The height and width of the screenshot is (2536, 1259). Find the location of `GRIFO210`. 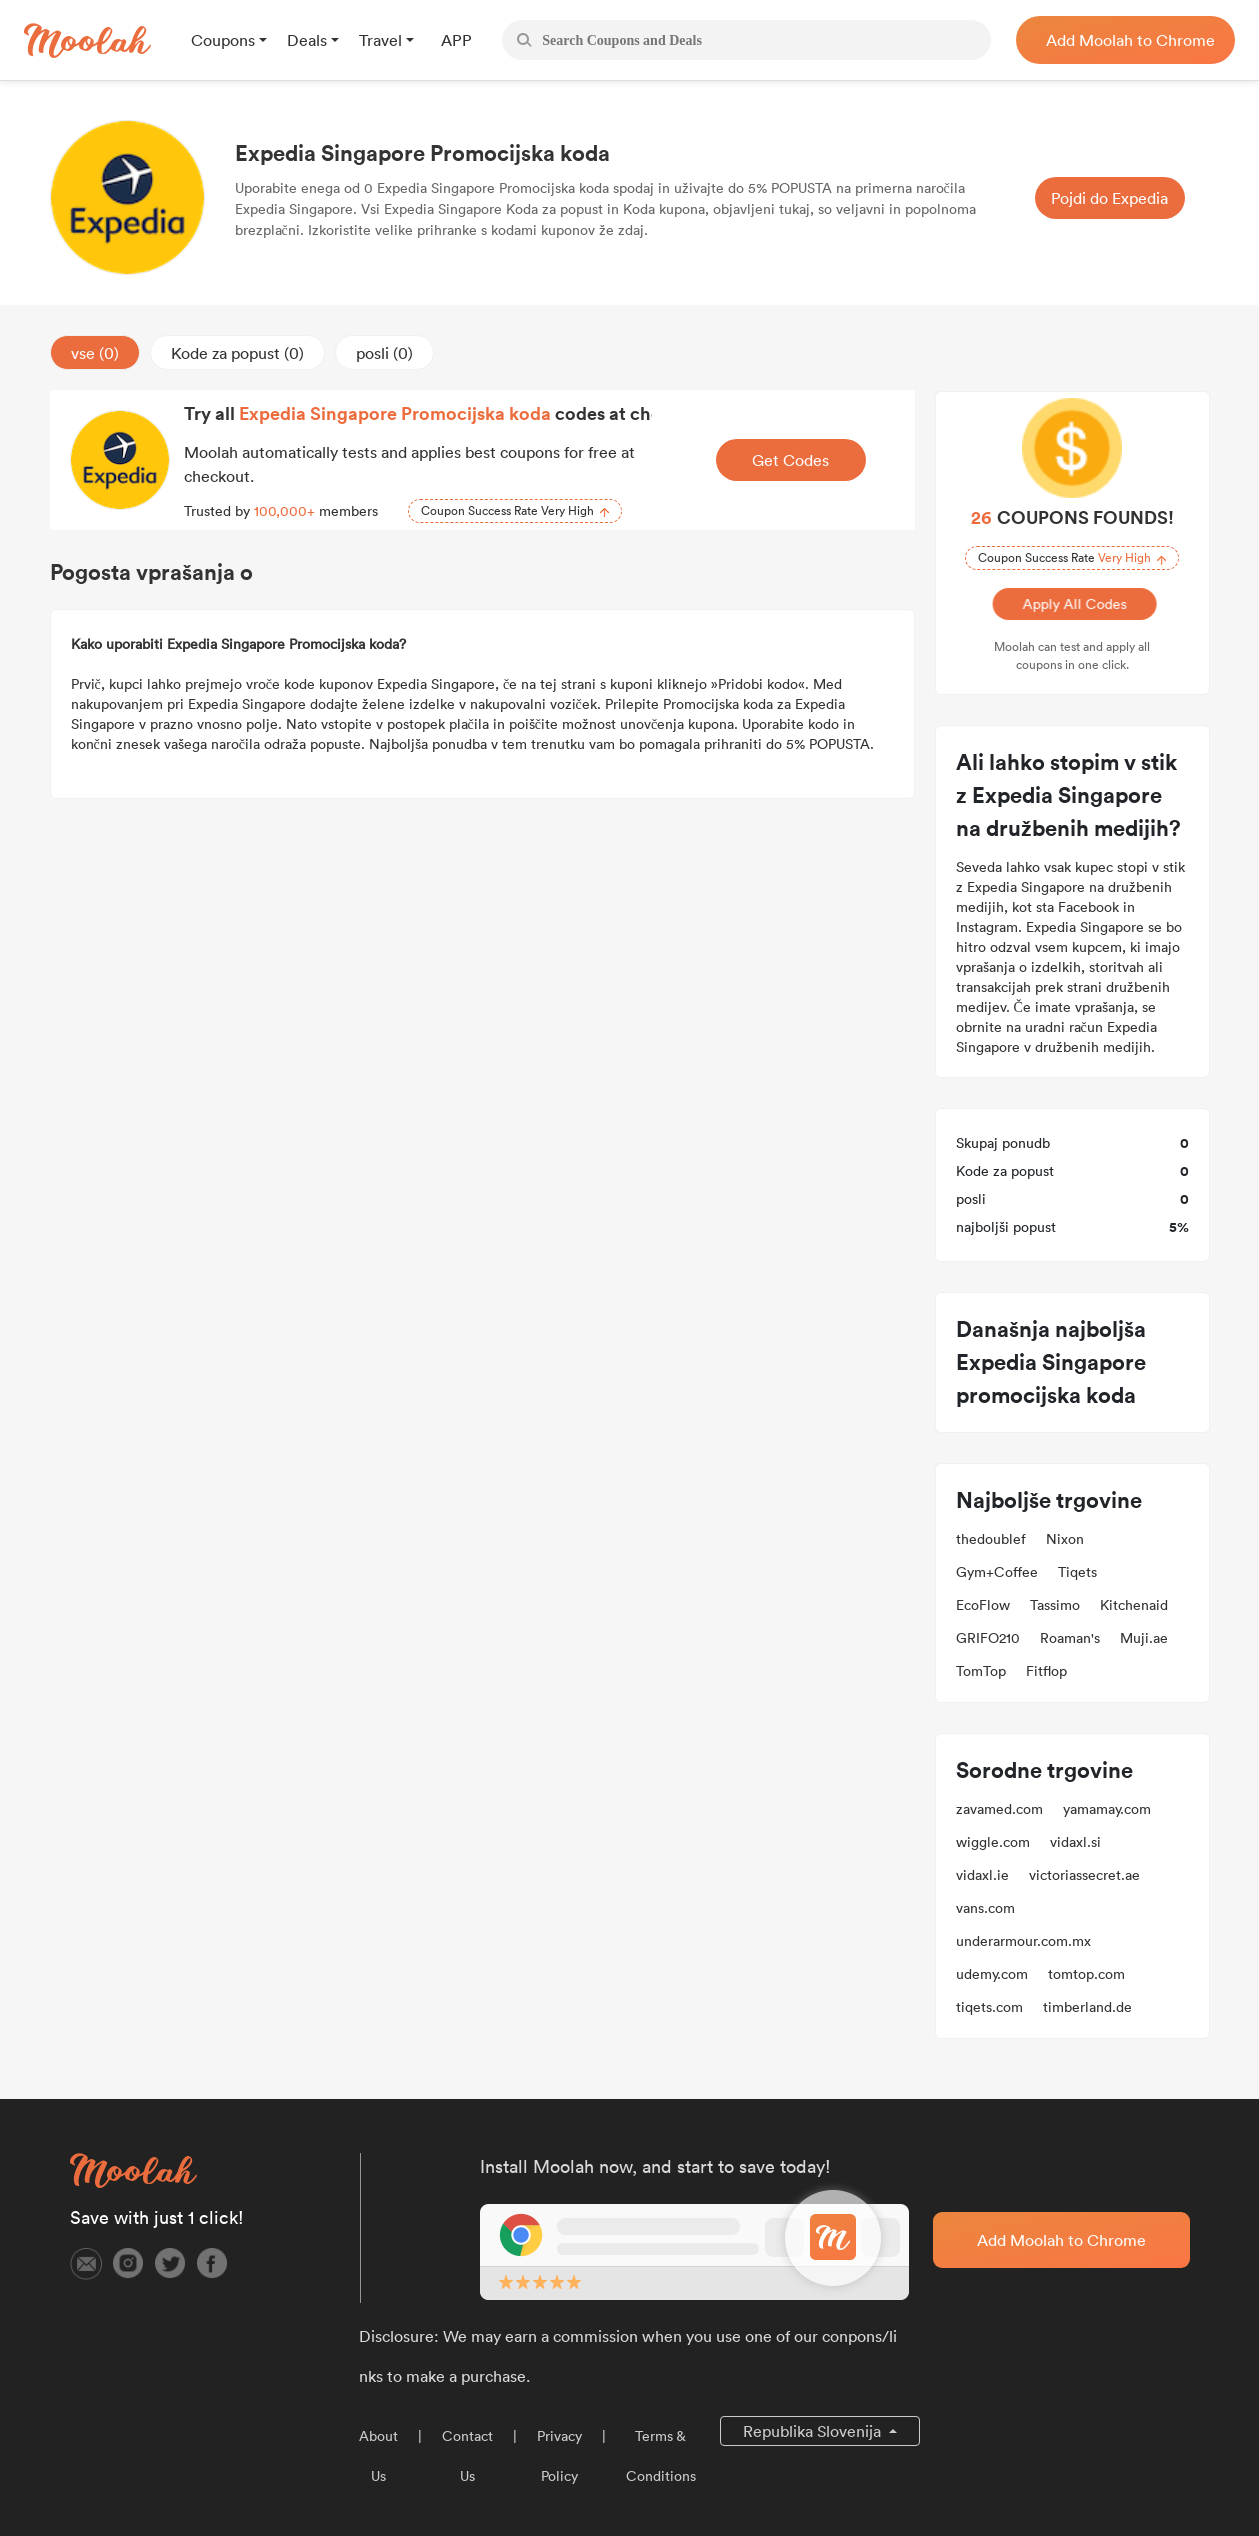

GRIFO210 is located at coordinates (988, 1638).